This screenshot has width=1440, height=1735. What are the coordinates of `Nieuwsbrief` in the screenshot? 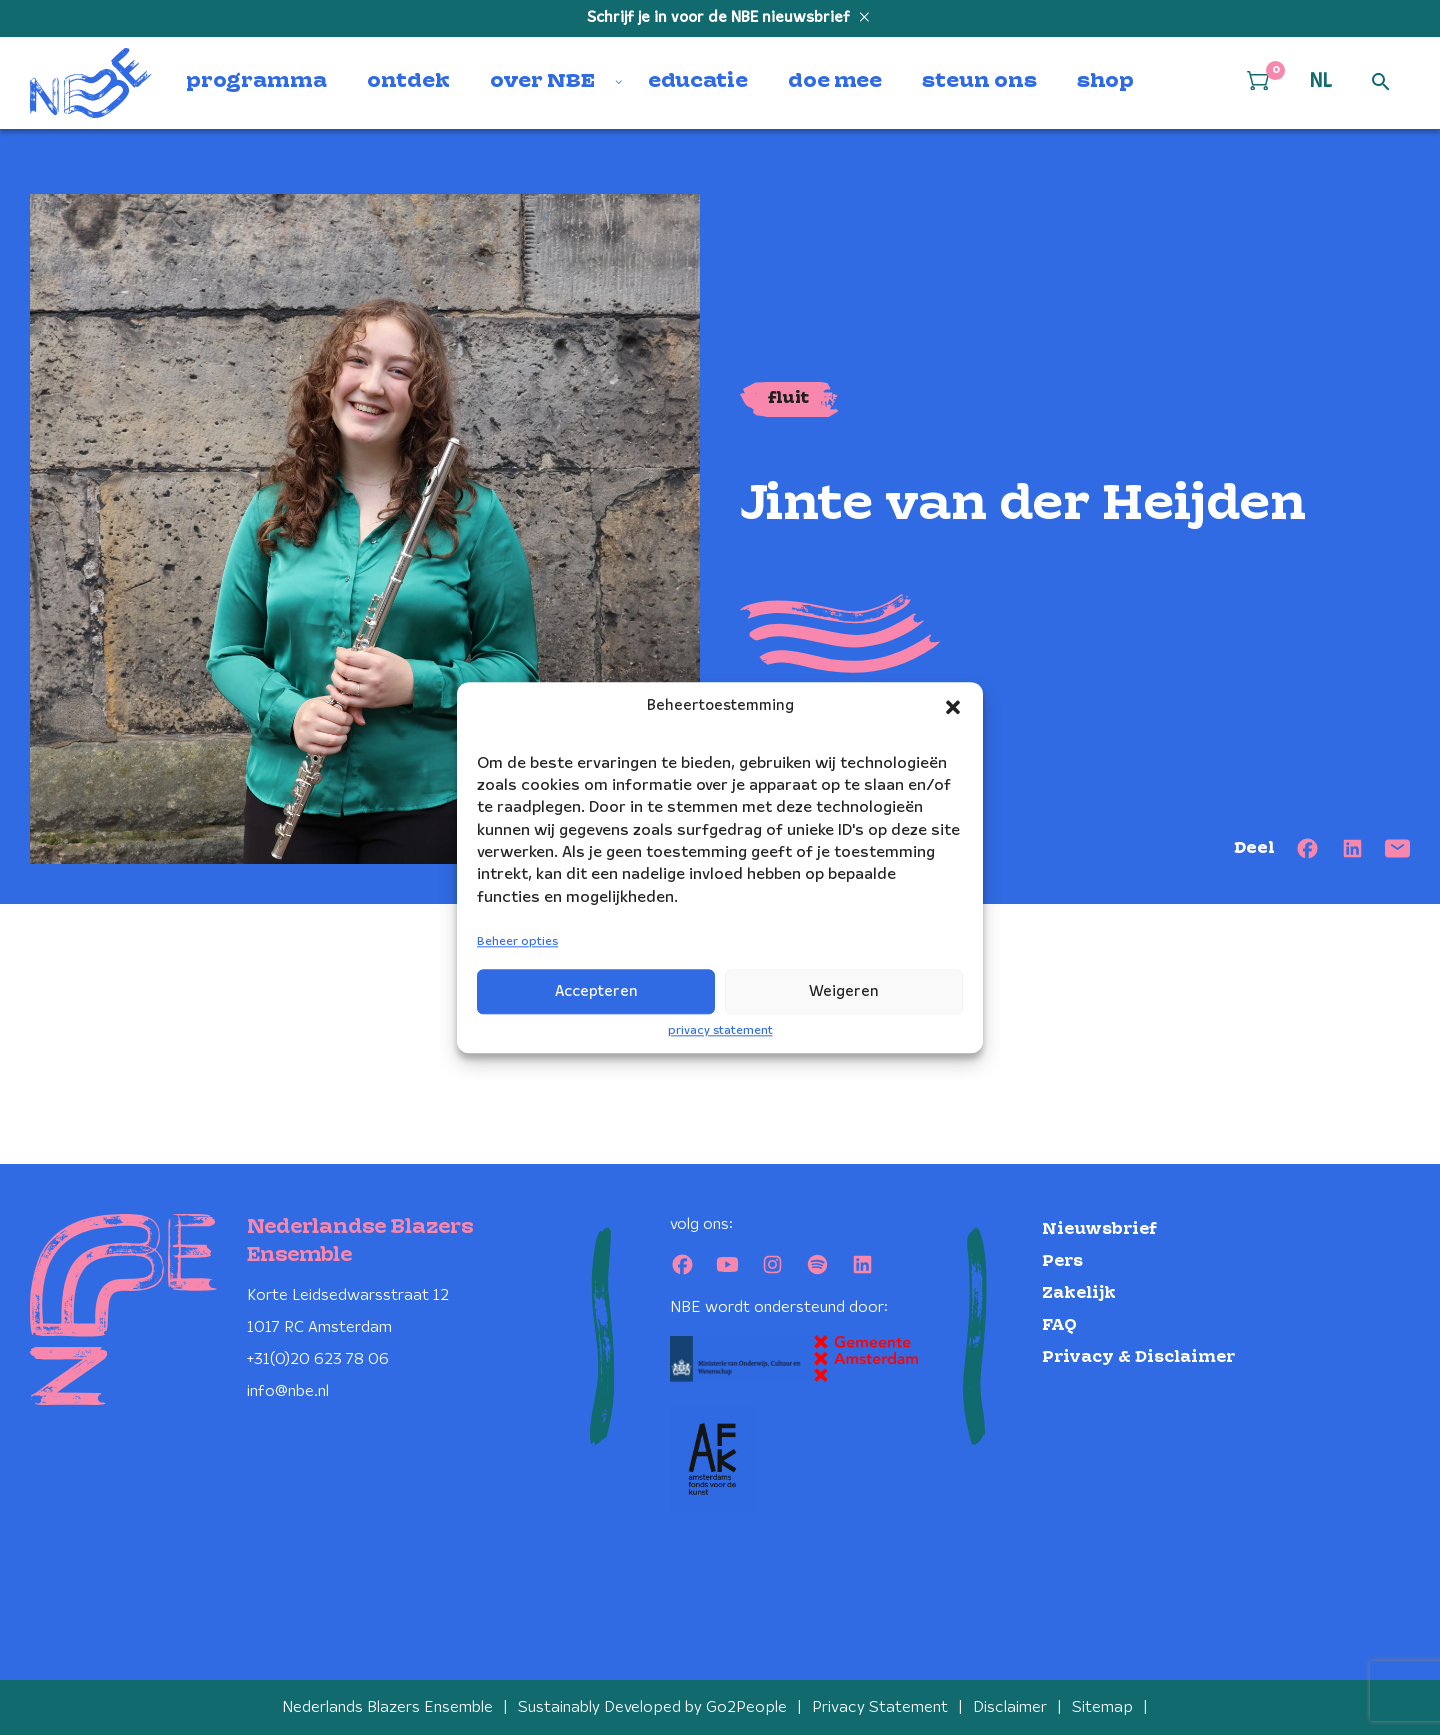 It's located at (1099, 1229).